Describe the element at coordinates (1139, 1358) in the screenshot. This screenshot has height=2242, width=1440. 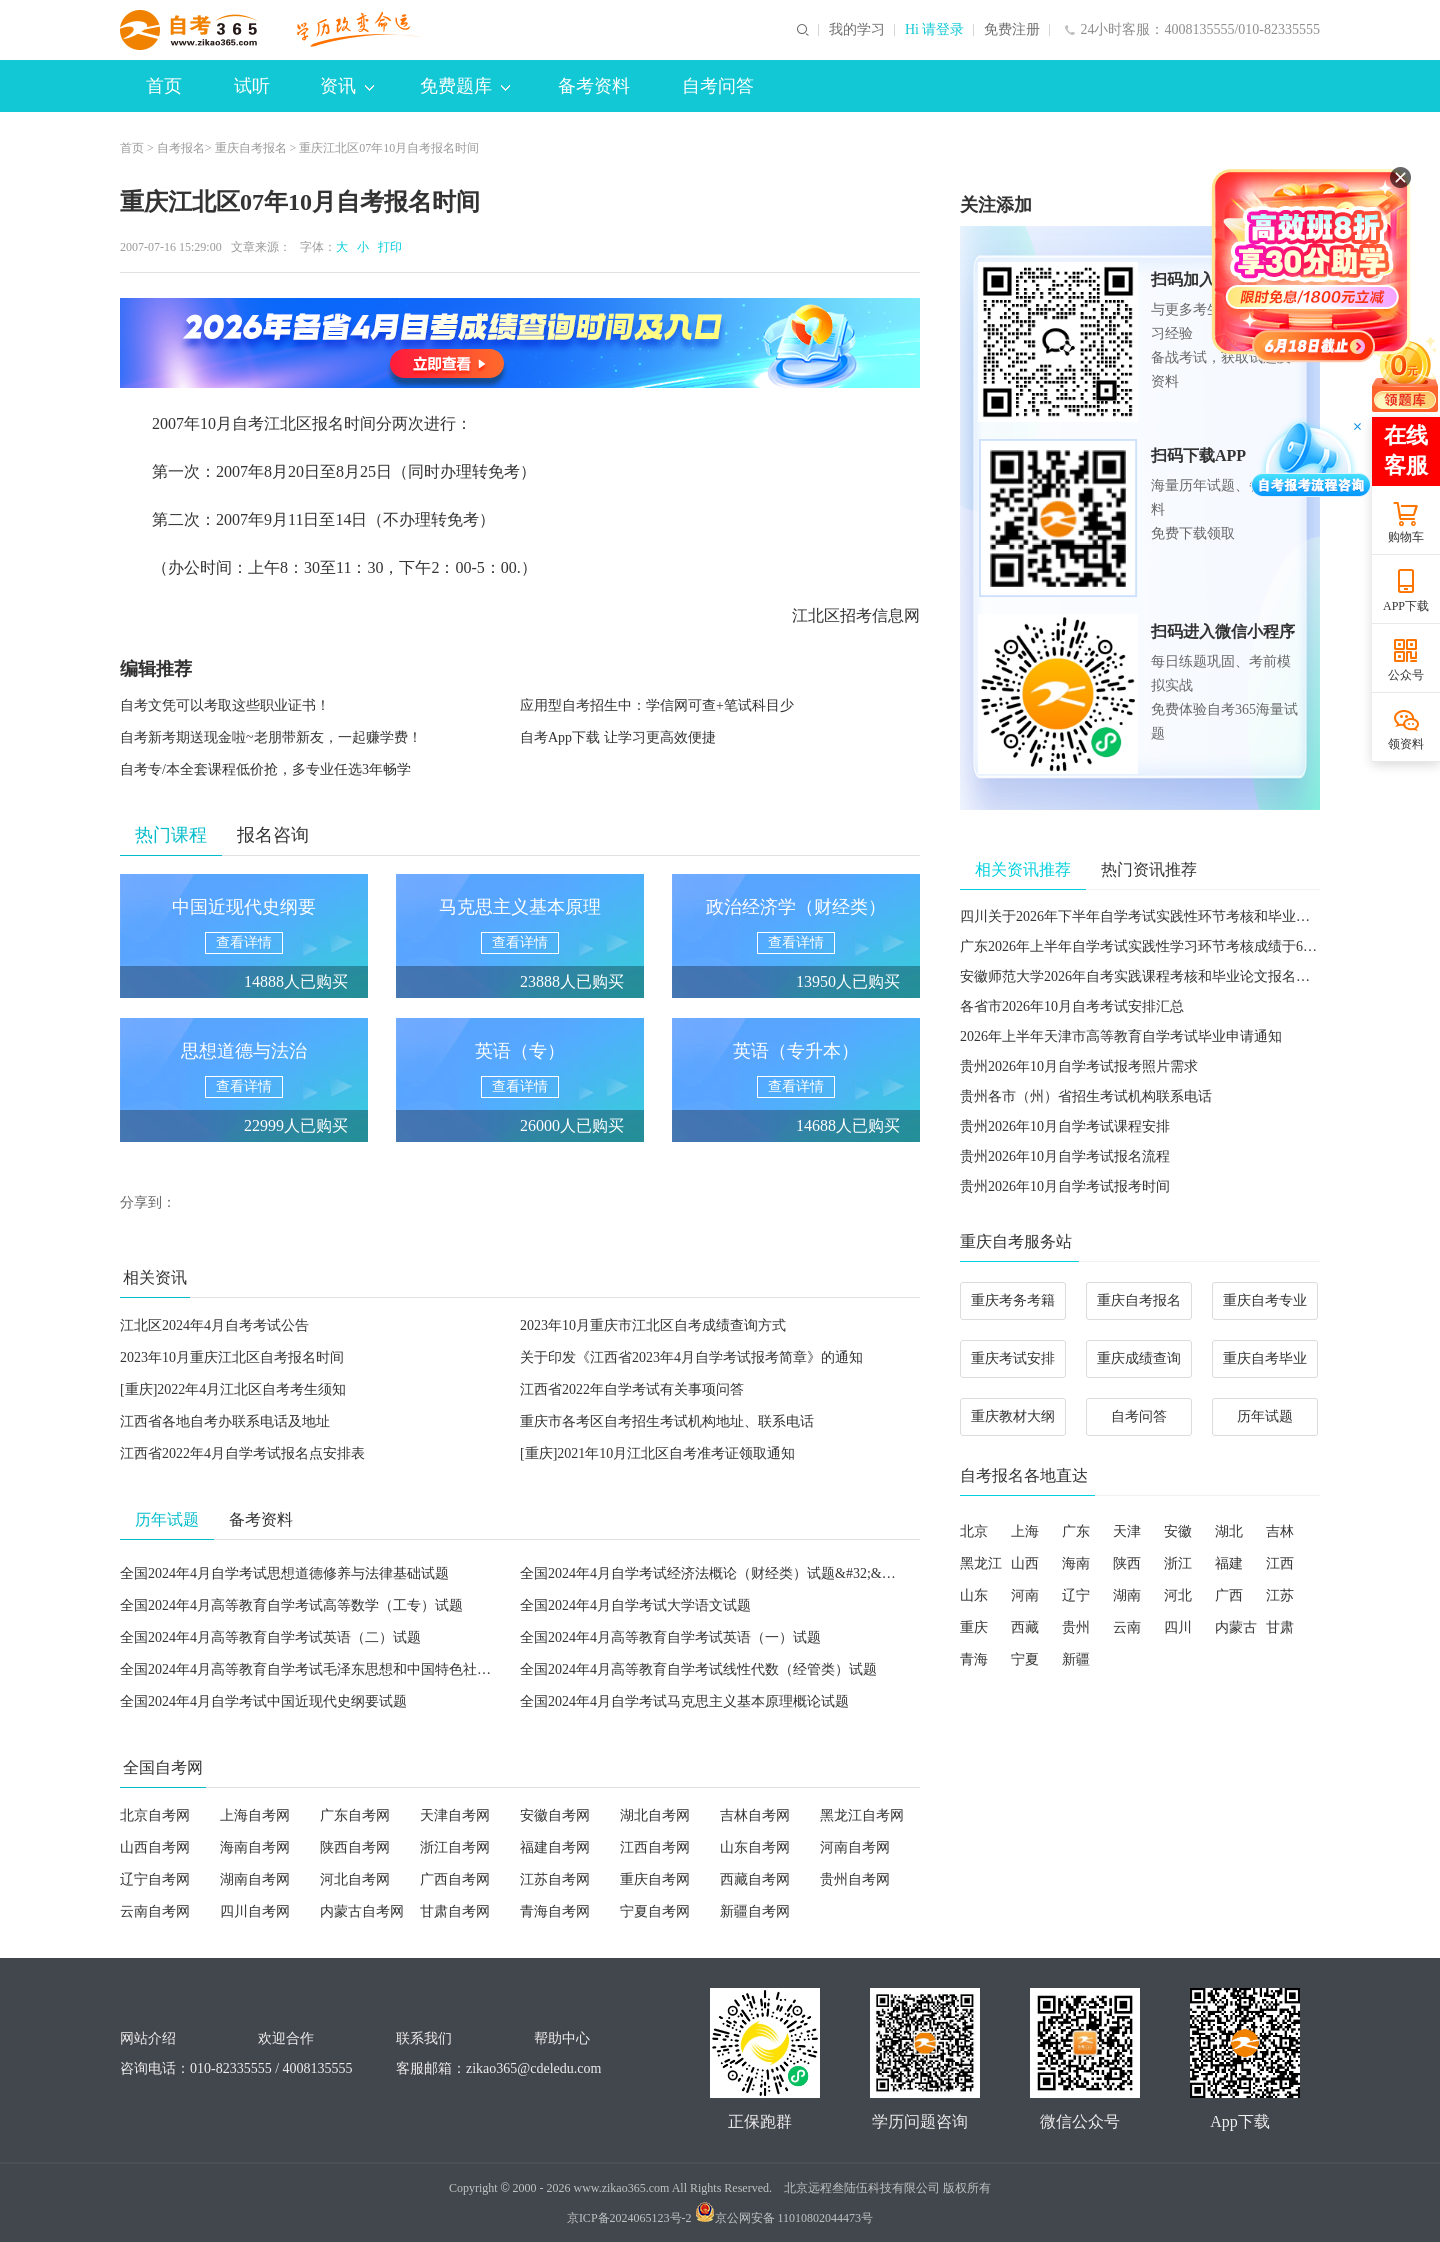
I see `重庆成绩查询` at that location.